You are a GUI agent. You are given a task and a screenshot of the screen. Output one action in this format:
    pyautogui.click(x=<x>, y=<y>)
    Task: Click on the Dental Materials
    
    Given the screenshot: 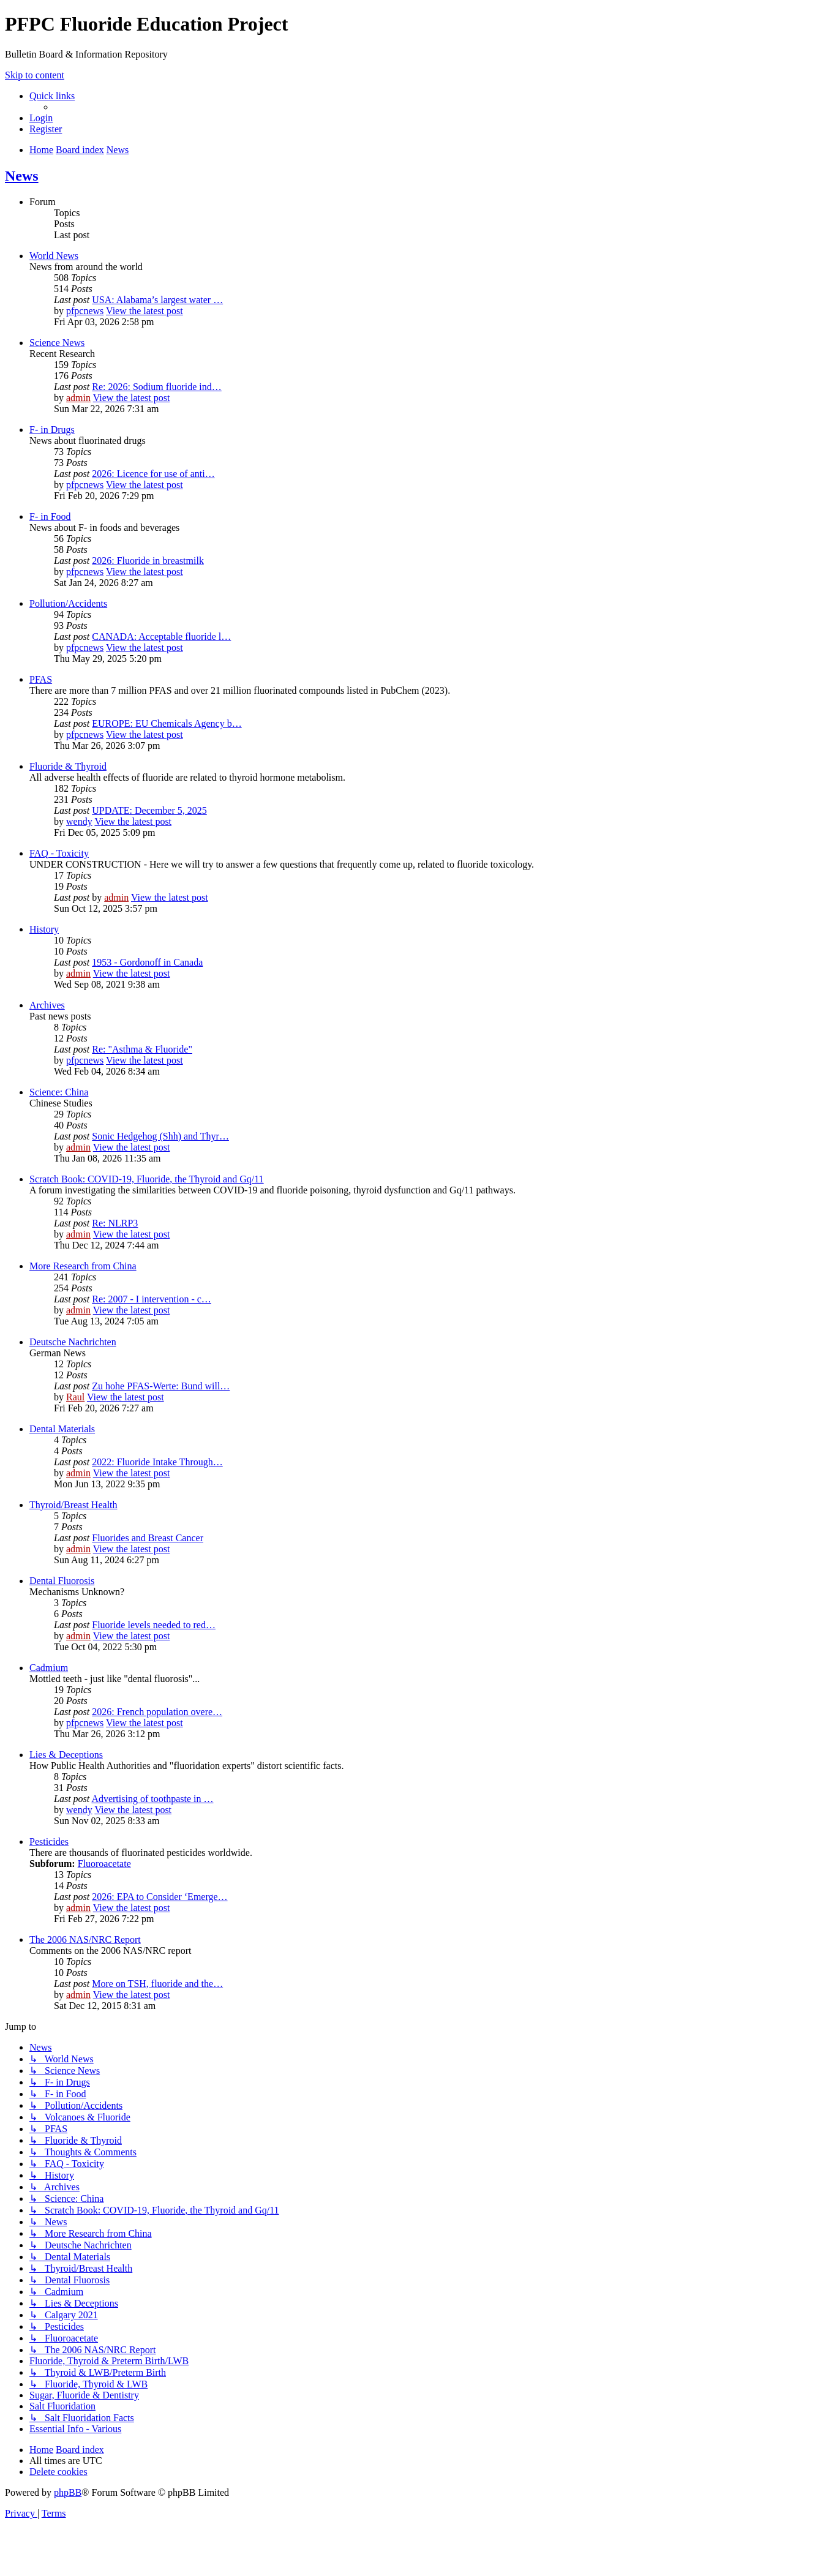 What is the action you would take?
    pyautogui.click(x=62, y=1429)
    